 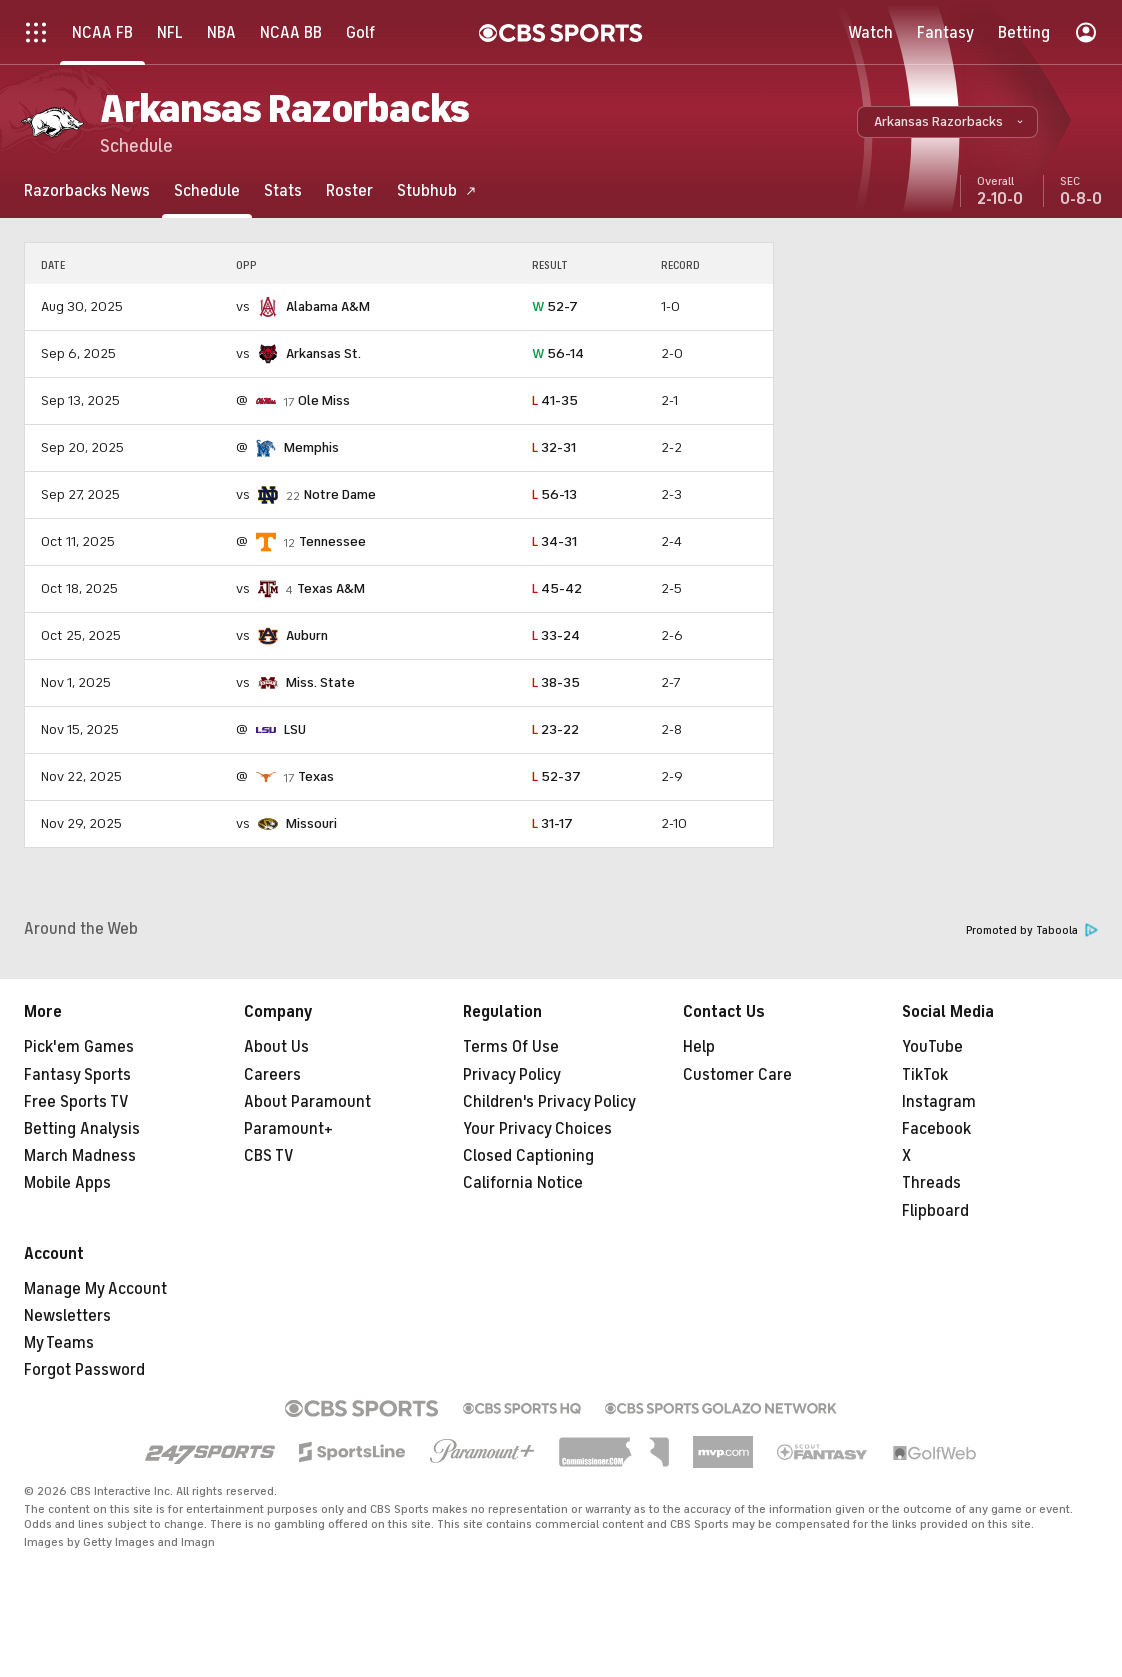 What do you see at coordinates (555, 400) in the screenshot?
I see `41-35` at bounding box center [555, 400].